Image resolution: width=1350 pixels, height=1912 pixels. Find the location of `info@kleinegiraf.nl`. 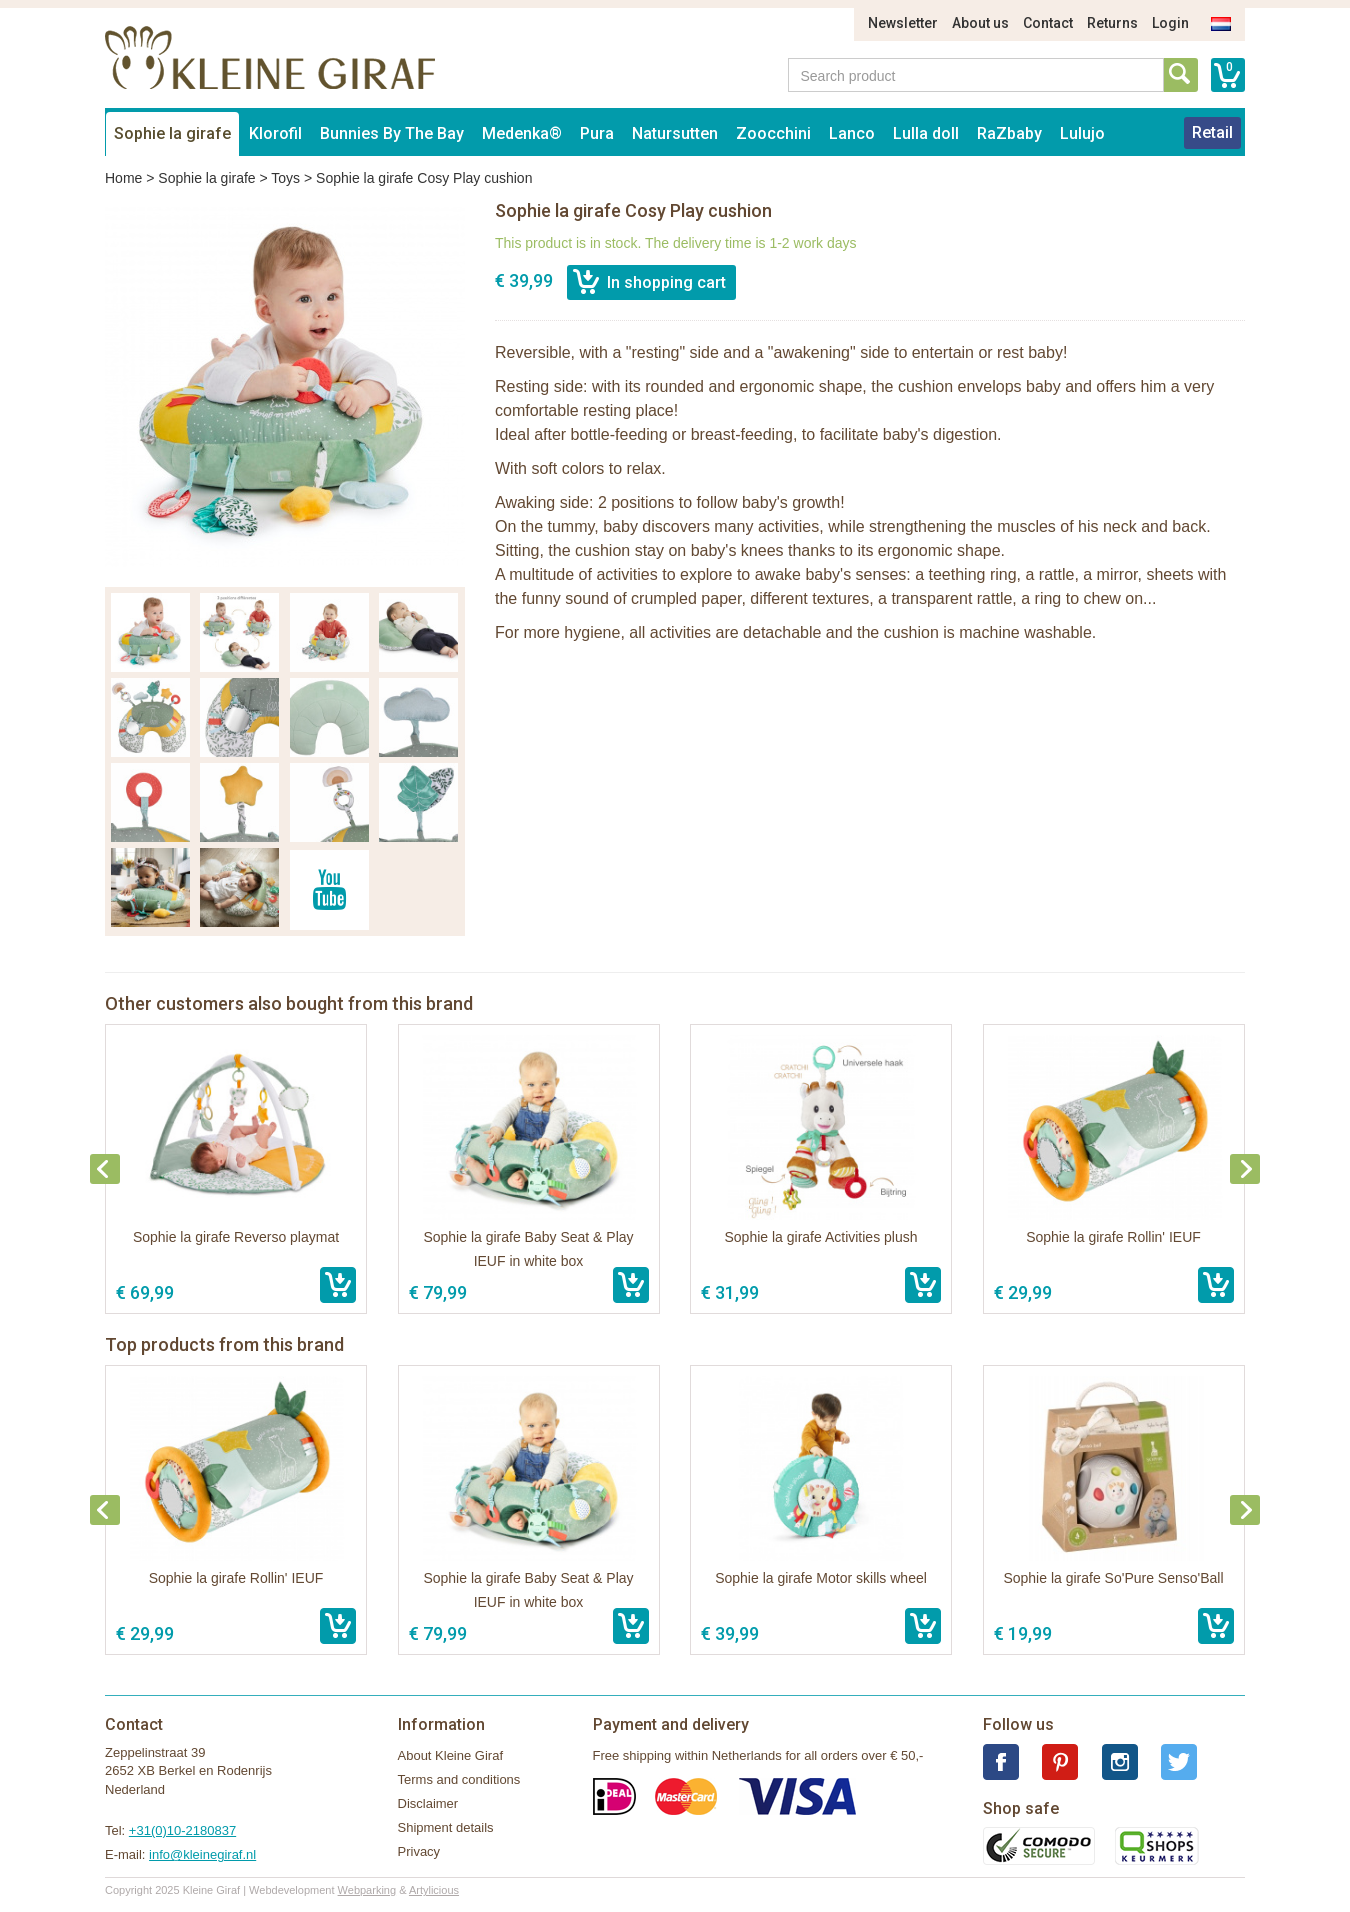

info@kleinegiraf.nl is located at coordinates (202, 1854).